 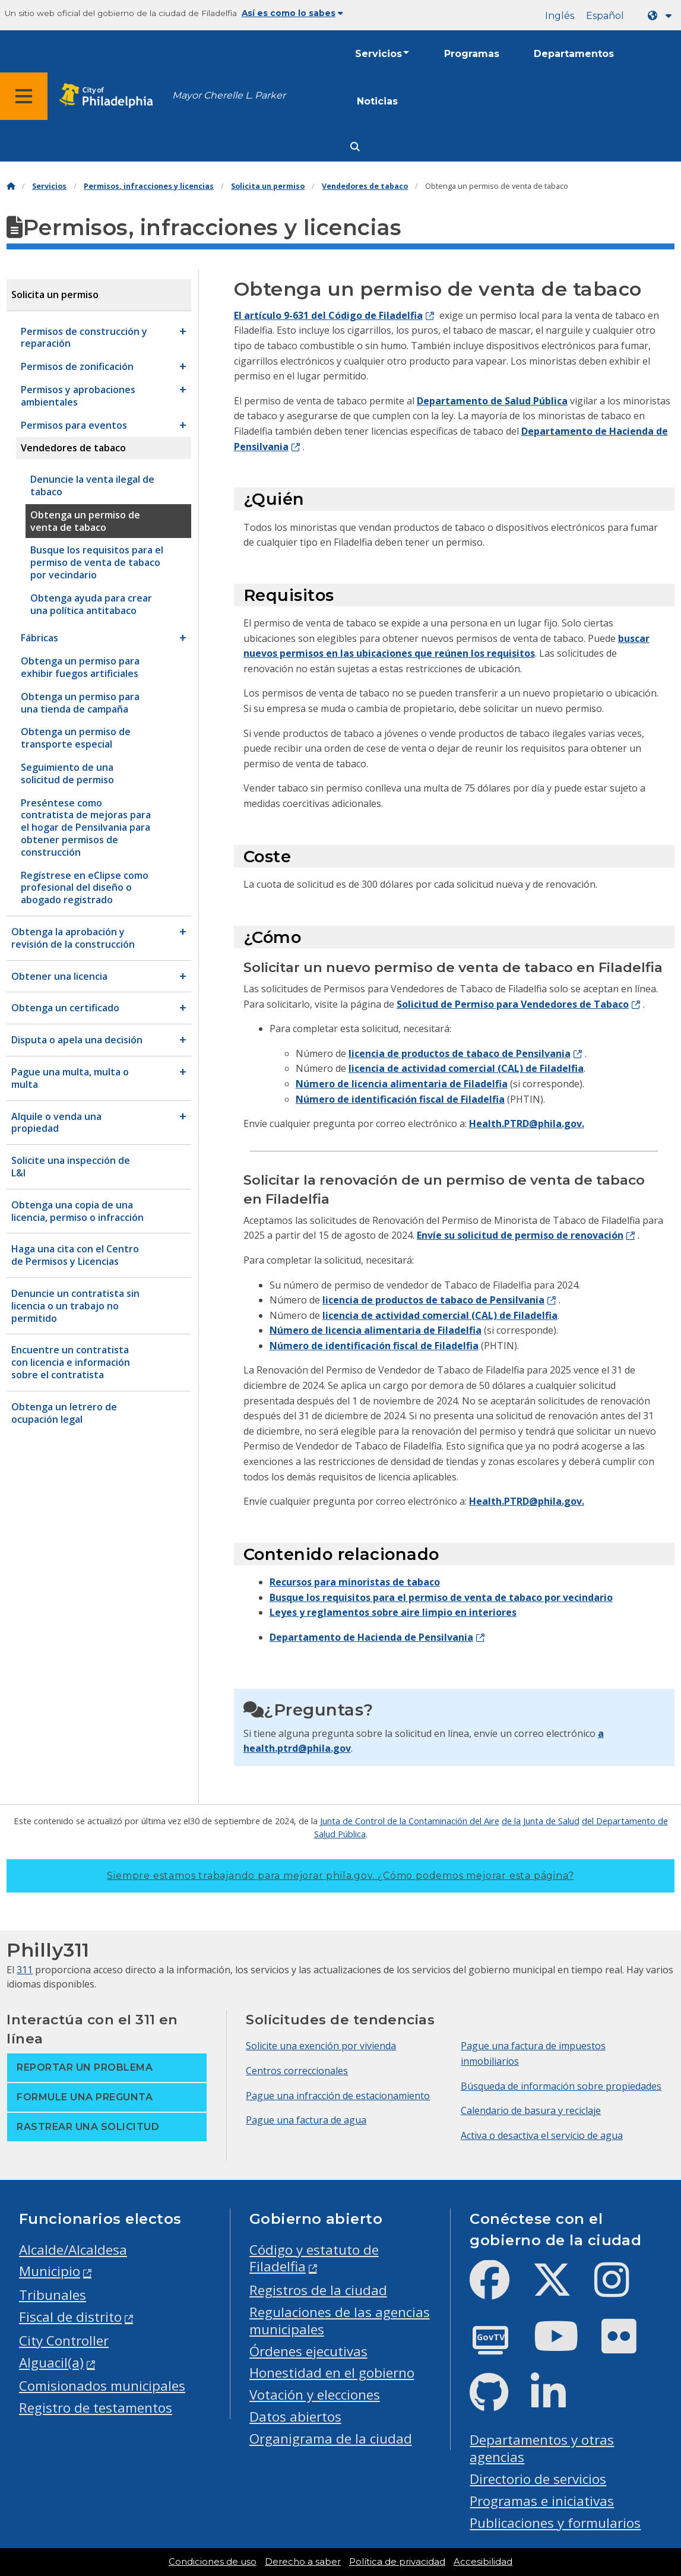 I want to click on Tribunales, so click(x=52, y=2295).